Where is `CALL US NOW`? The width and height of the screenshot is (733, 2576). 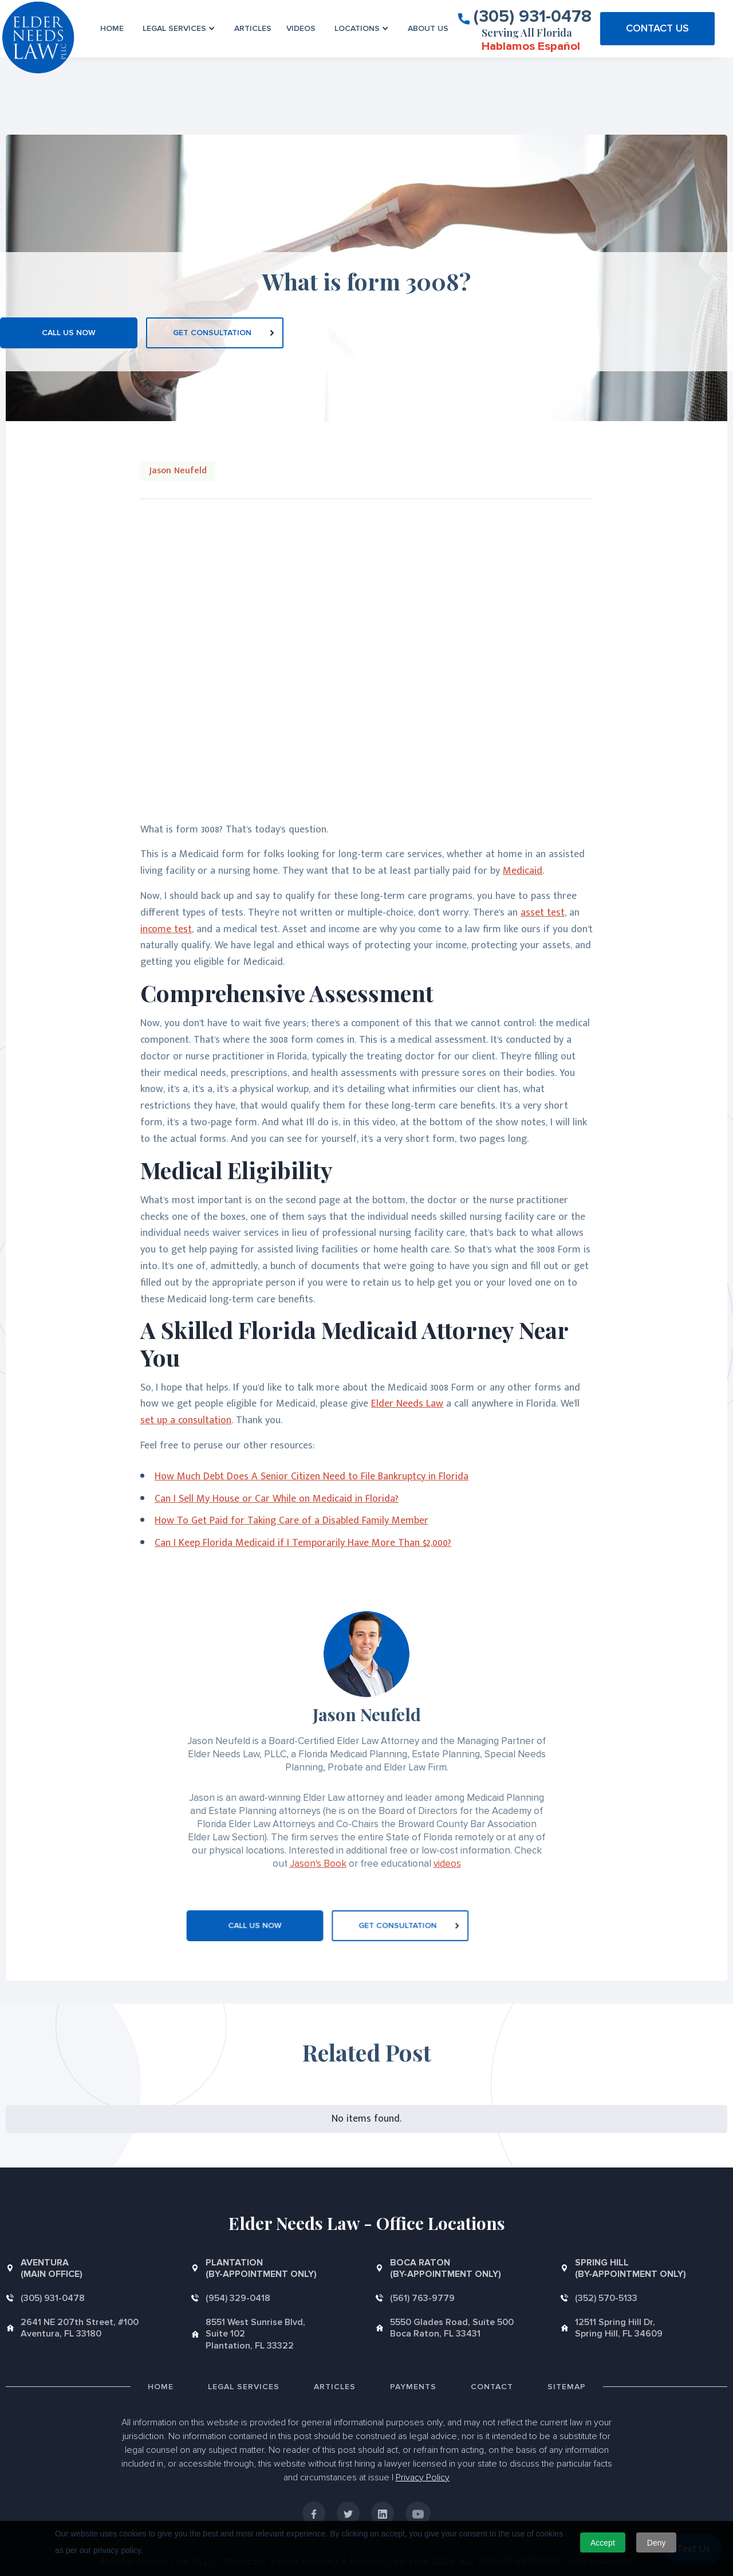
CALL US NOW is located at coordinates (69, 332).